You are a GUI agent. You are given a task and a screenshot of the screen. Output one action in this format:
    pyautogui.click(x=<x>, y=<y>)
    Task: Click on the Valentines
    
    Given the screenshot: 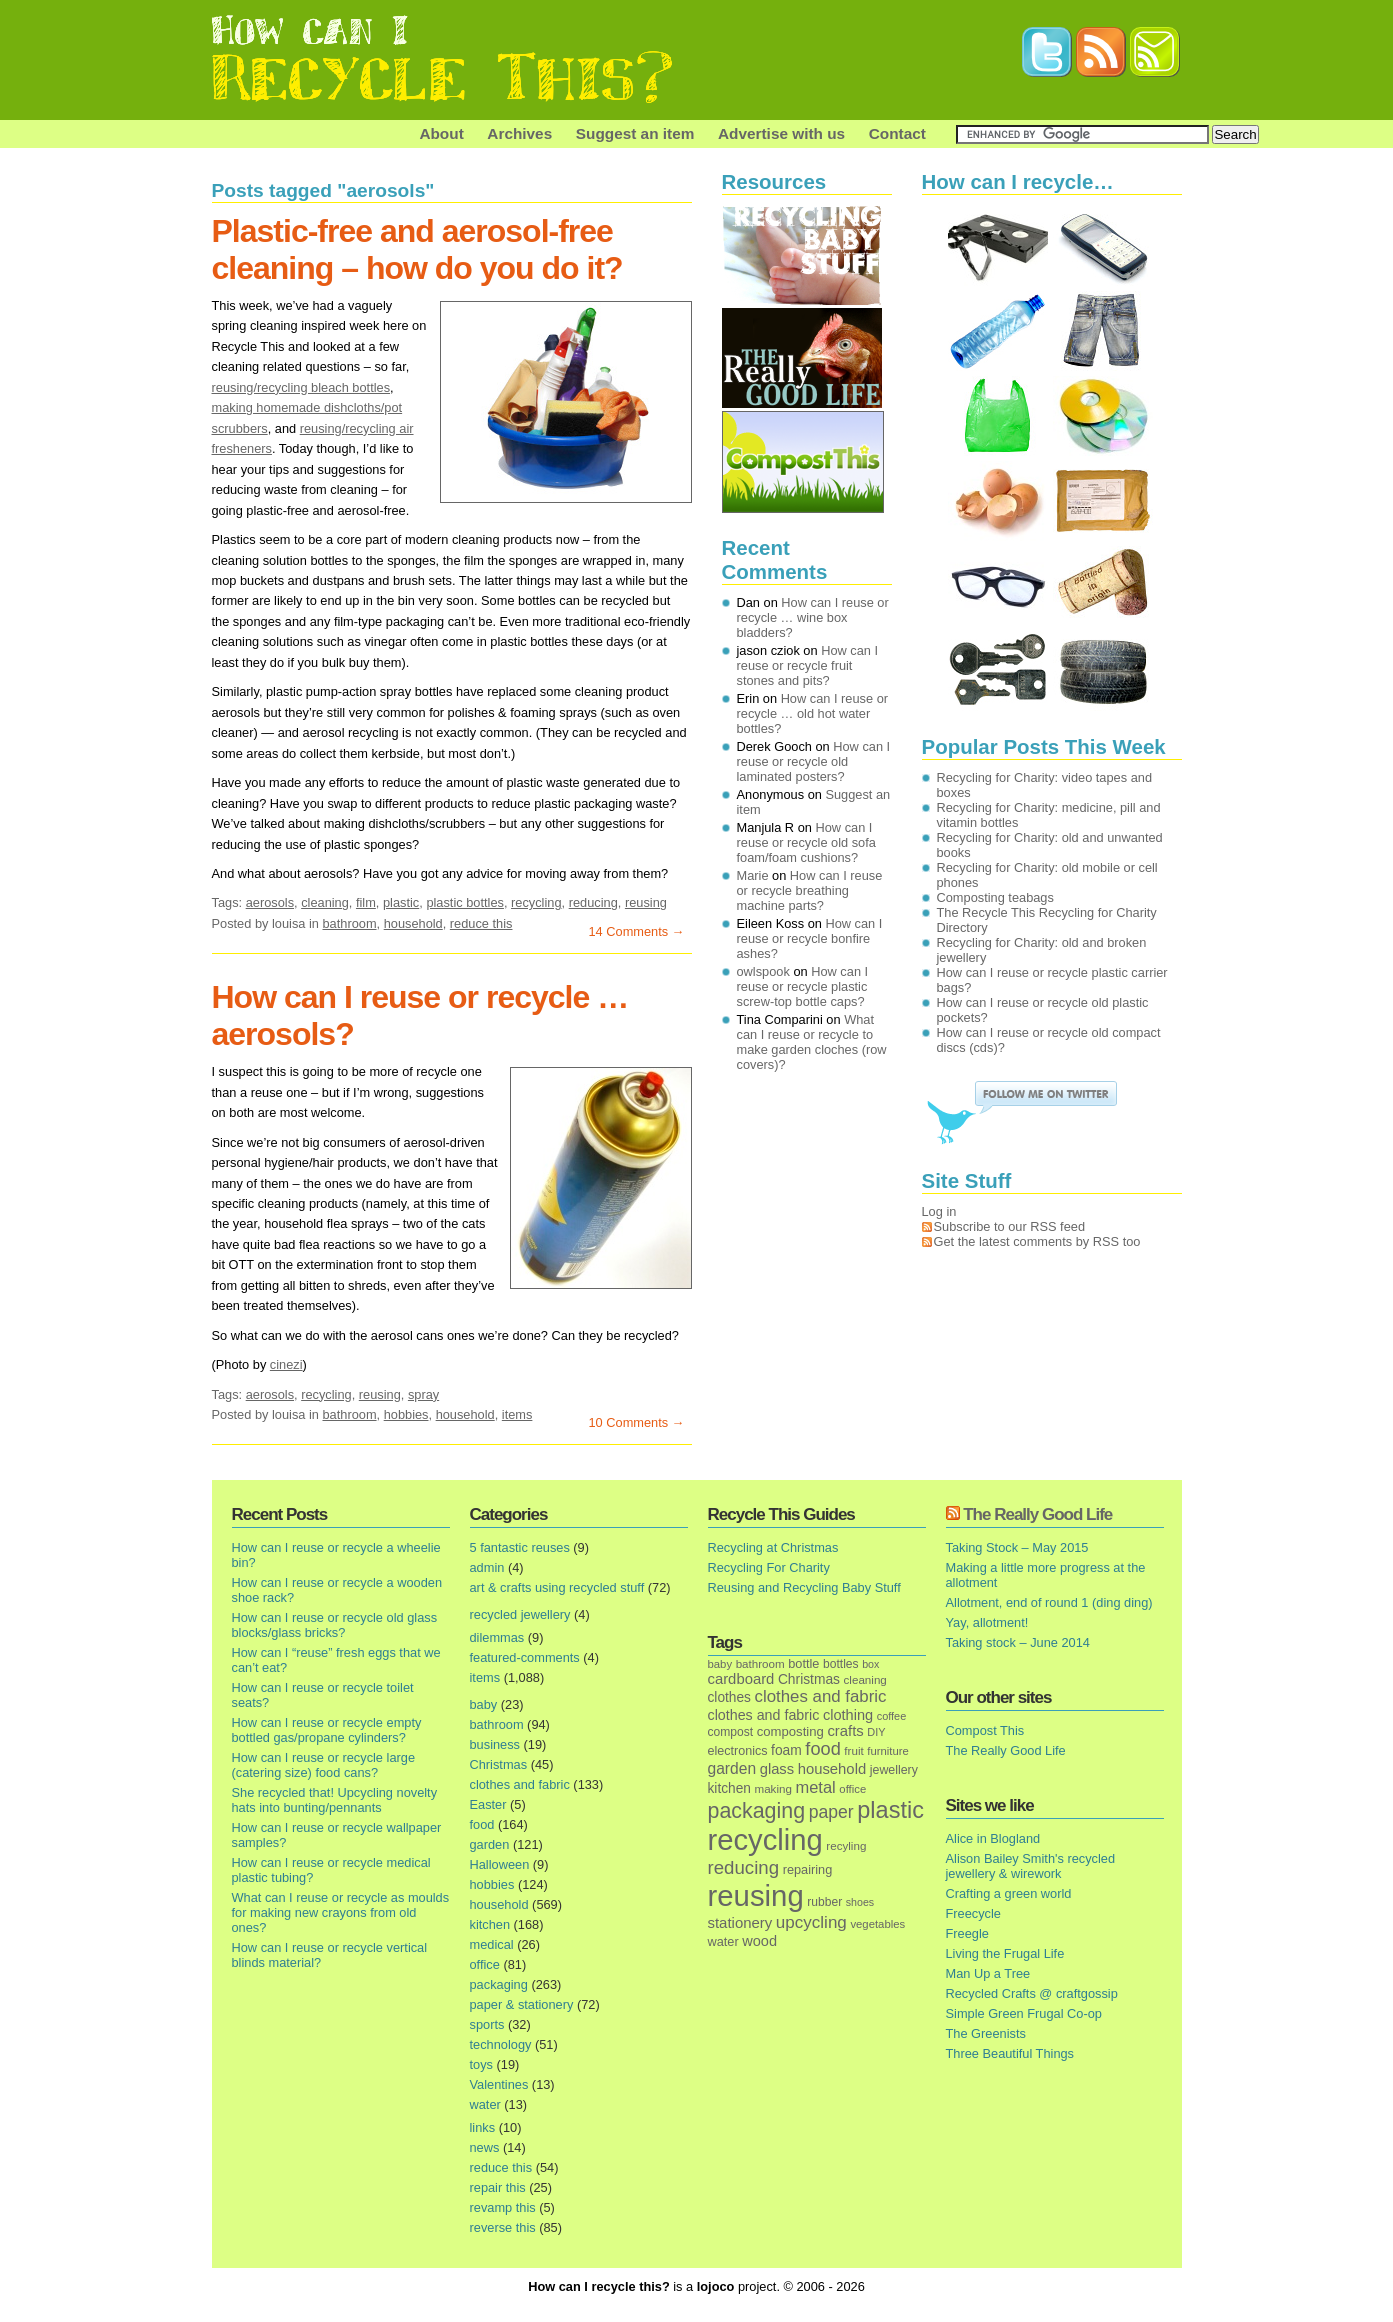 What is the action you would take?
    pyautogui.click(x=499, y=2084)
    